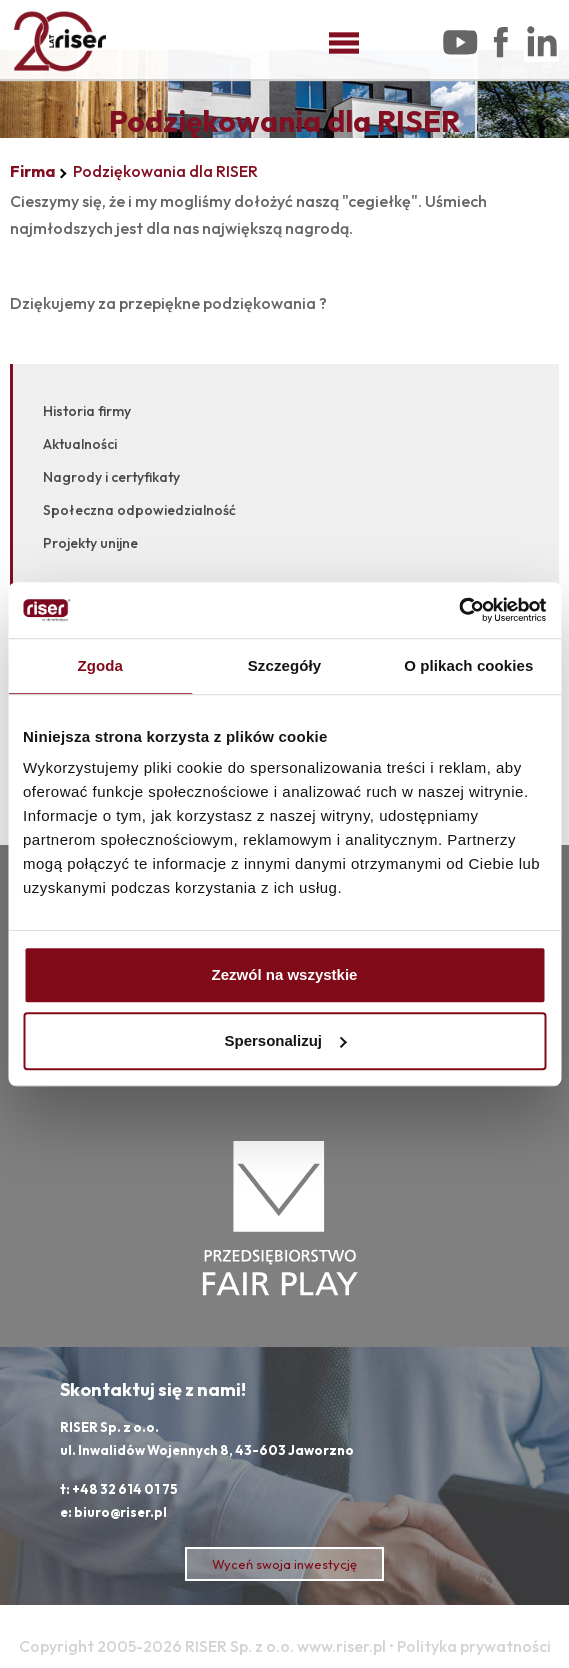 This screenshot has height=1668, width=569. I want to click on Projekty unijne, so click(90, 543).